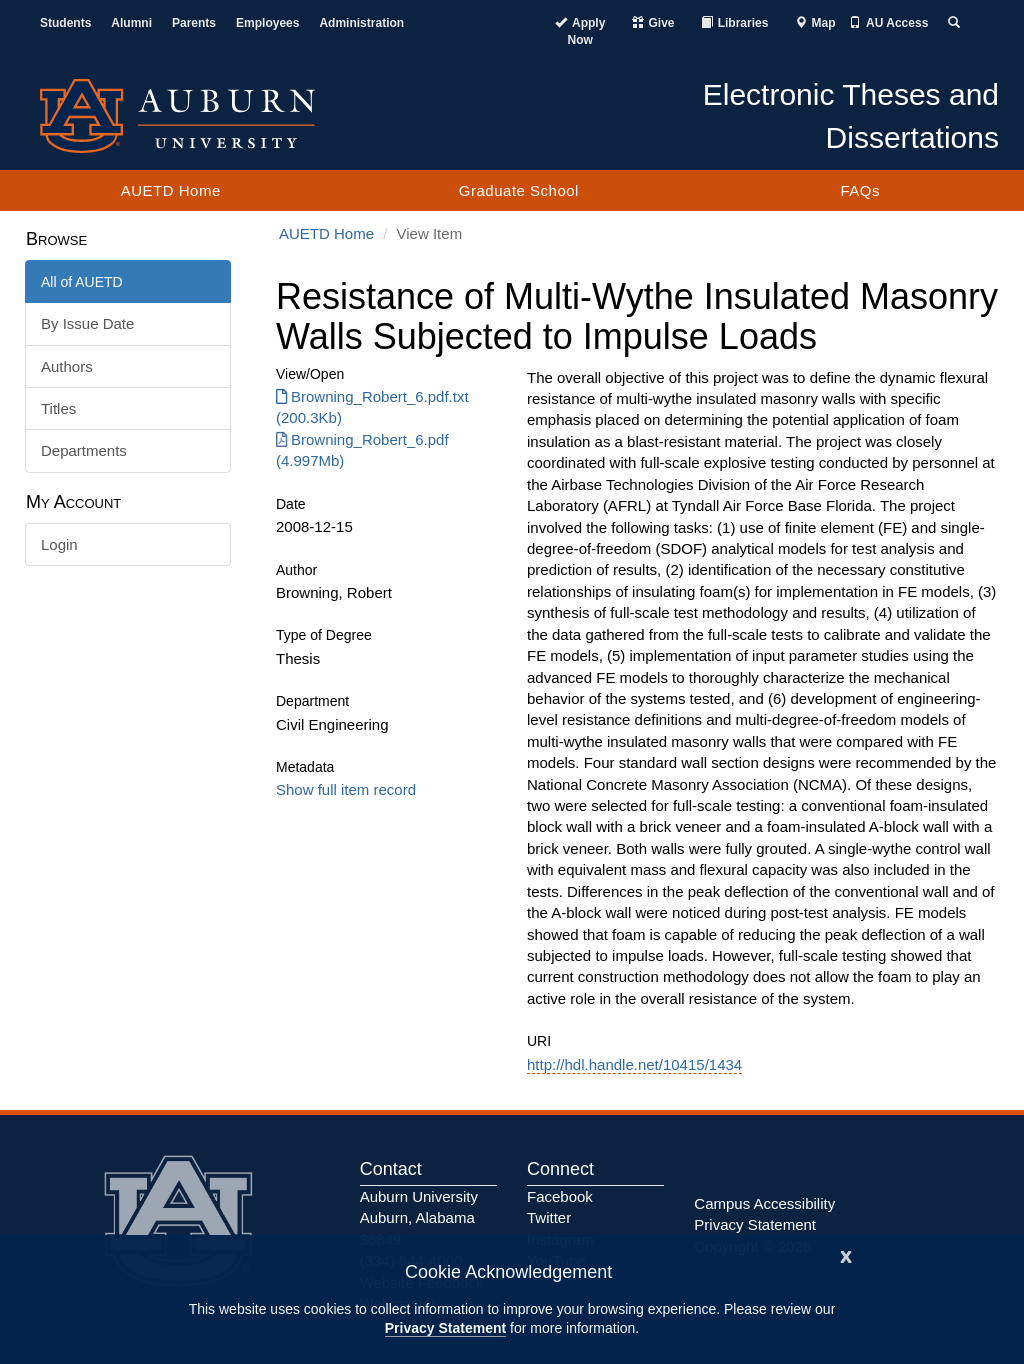 The width and height of the screenshot is (1024, 1364). I want to click on Departments, so click(84, 450).